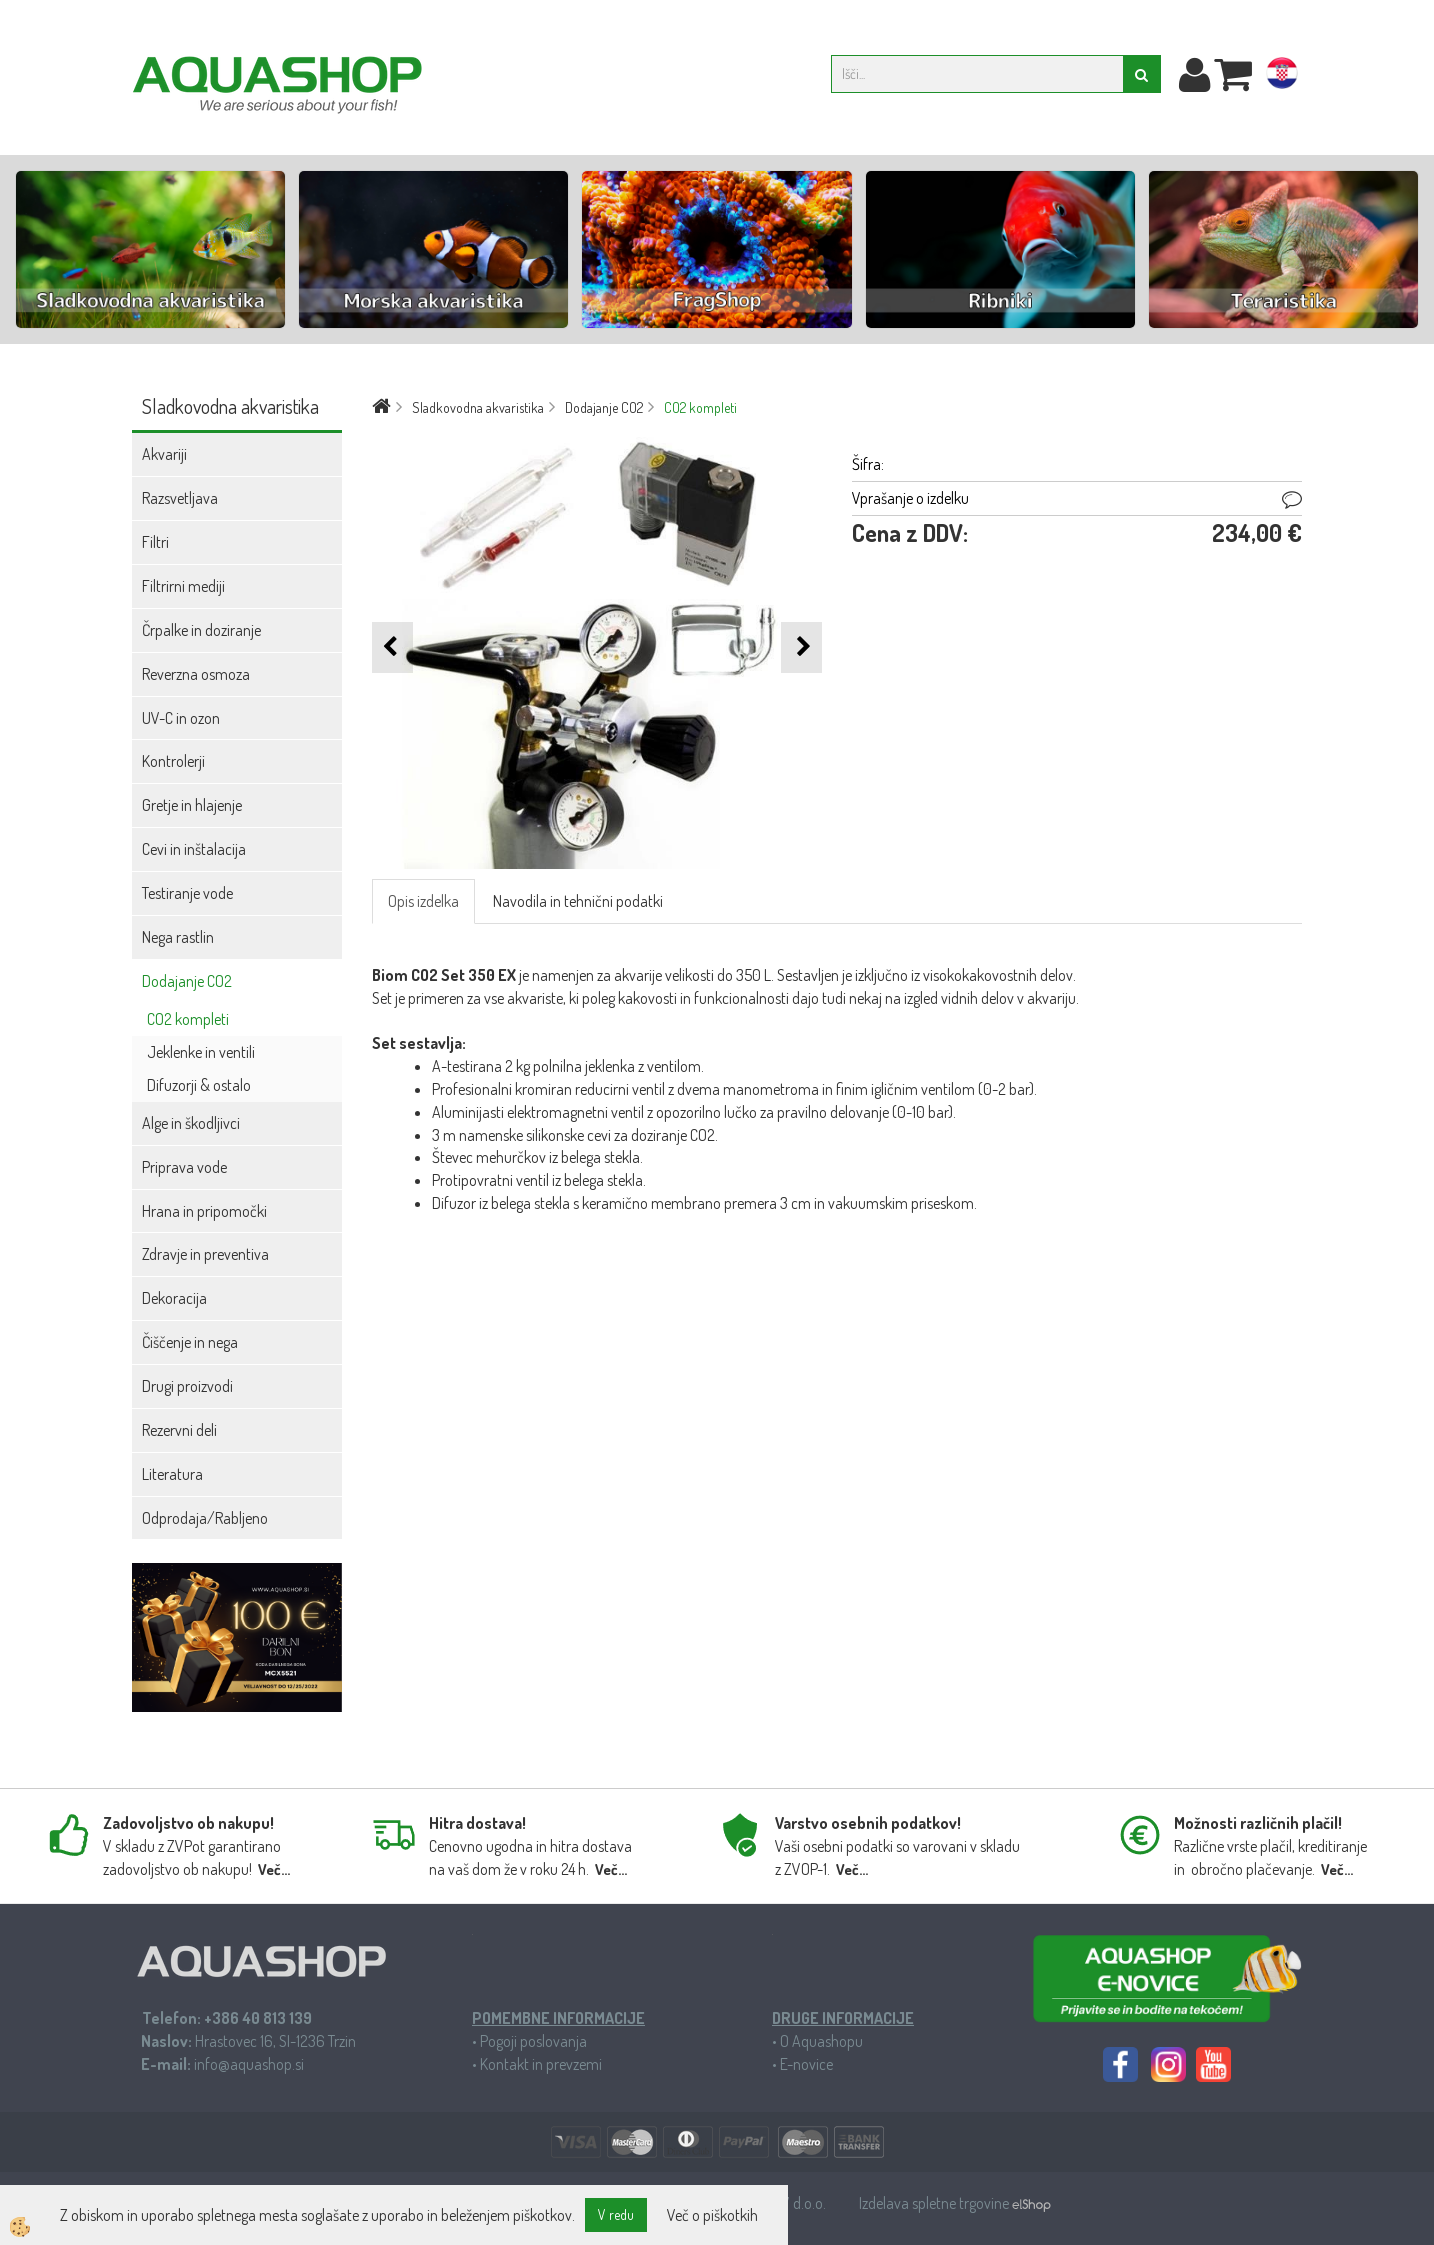 The width and height of the screenshot is (1434, 2245). I want to click on Kontakt in prevzemi, so click(541, 2064).